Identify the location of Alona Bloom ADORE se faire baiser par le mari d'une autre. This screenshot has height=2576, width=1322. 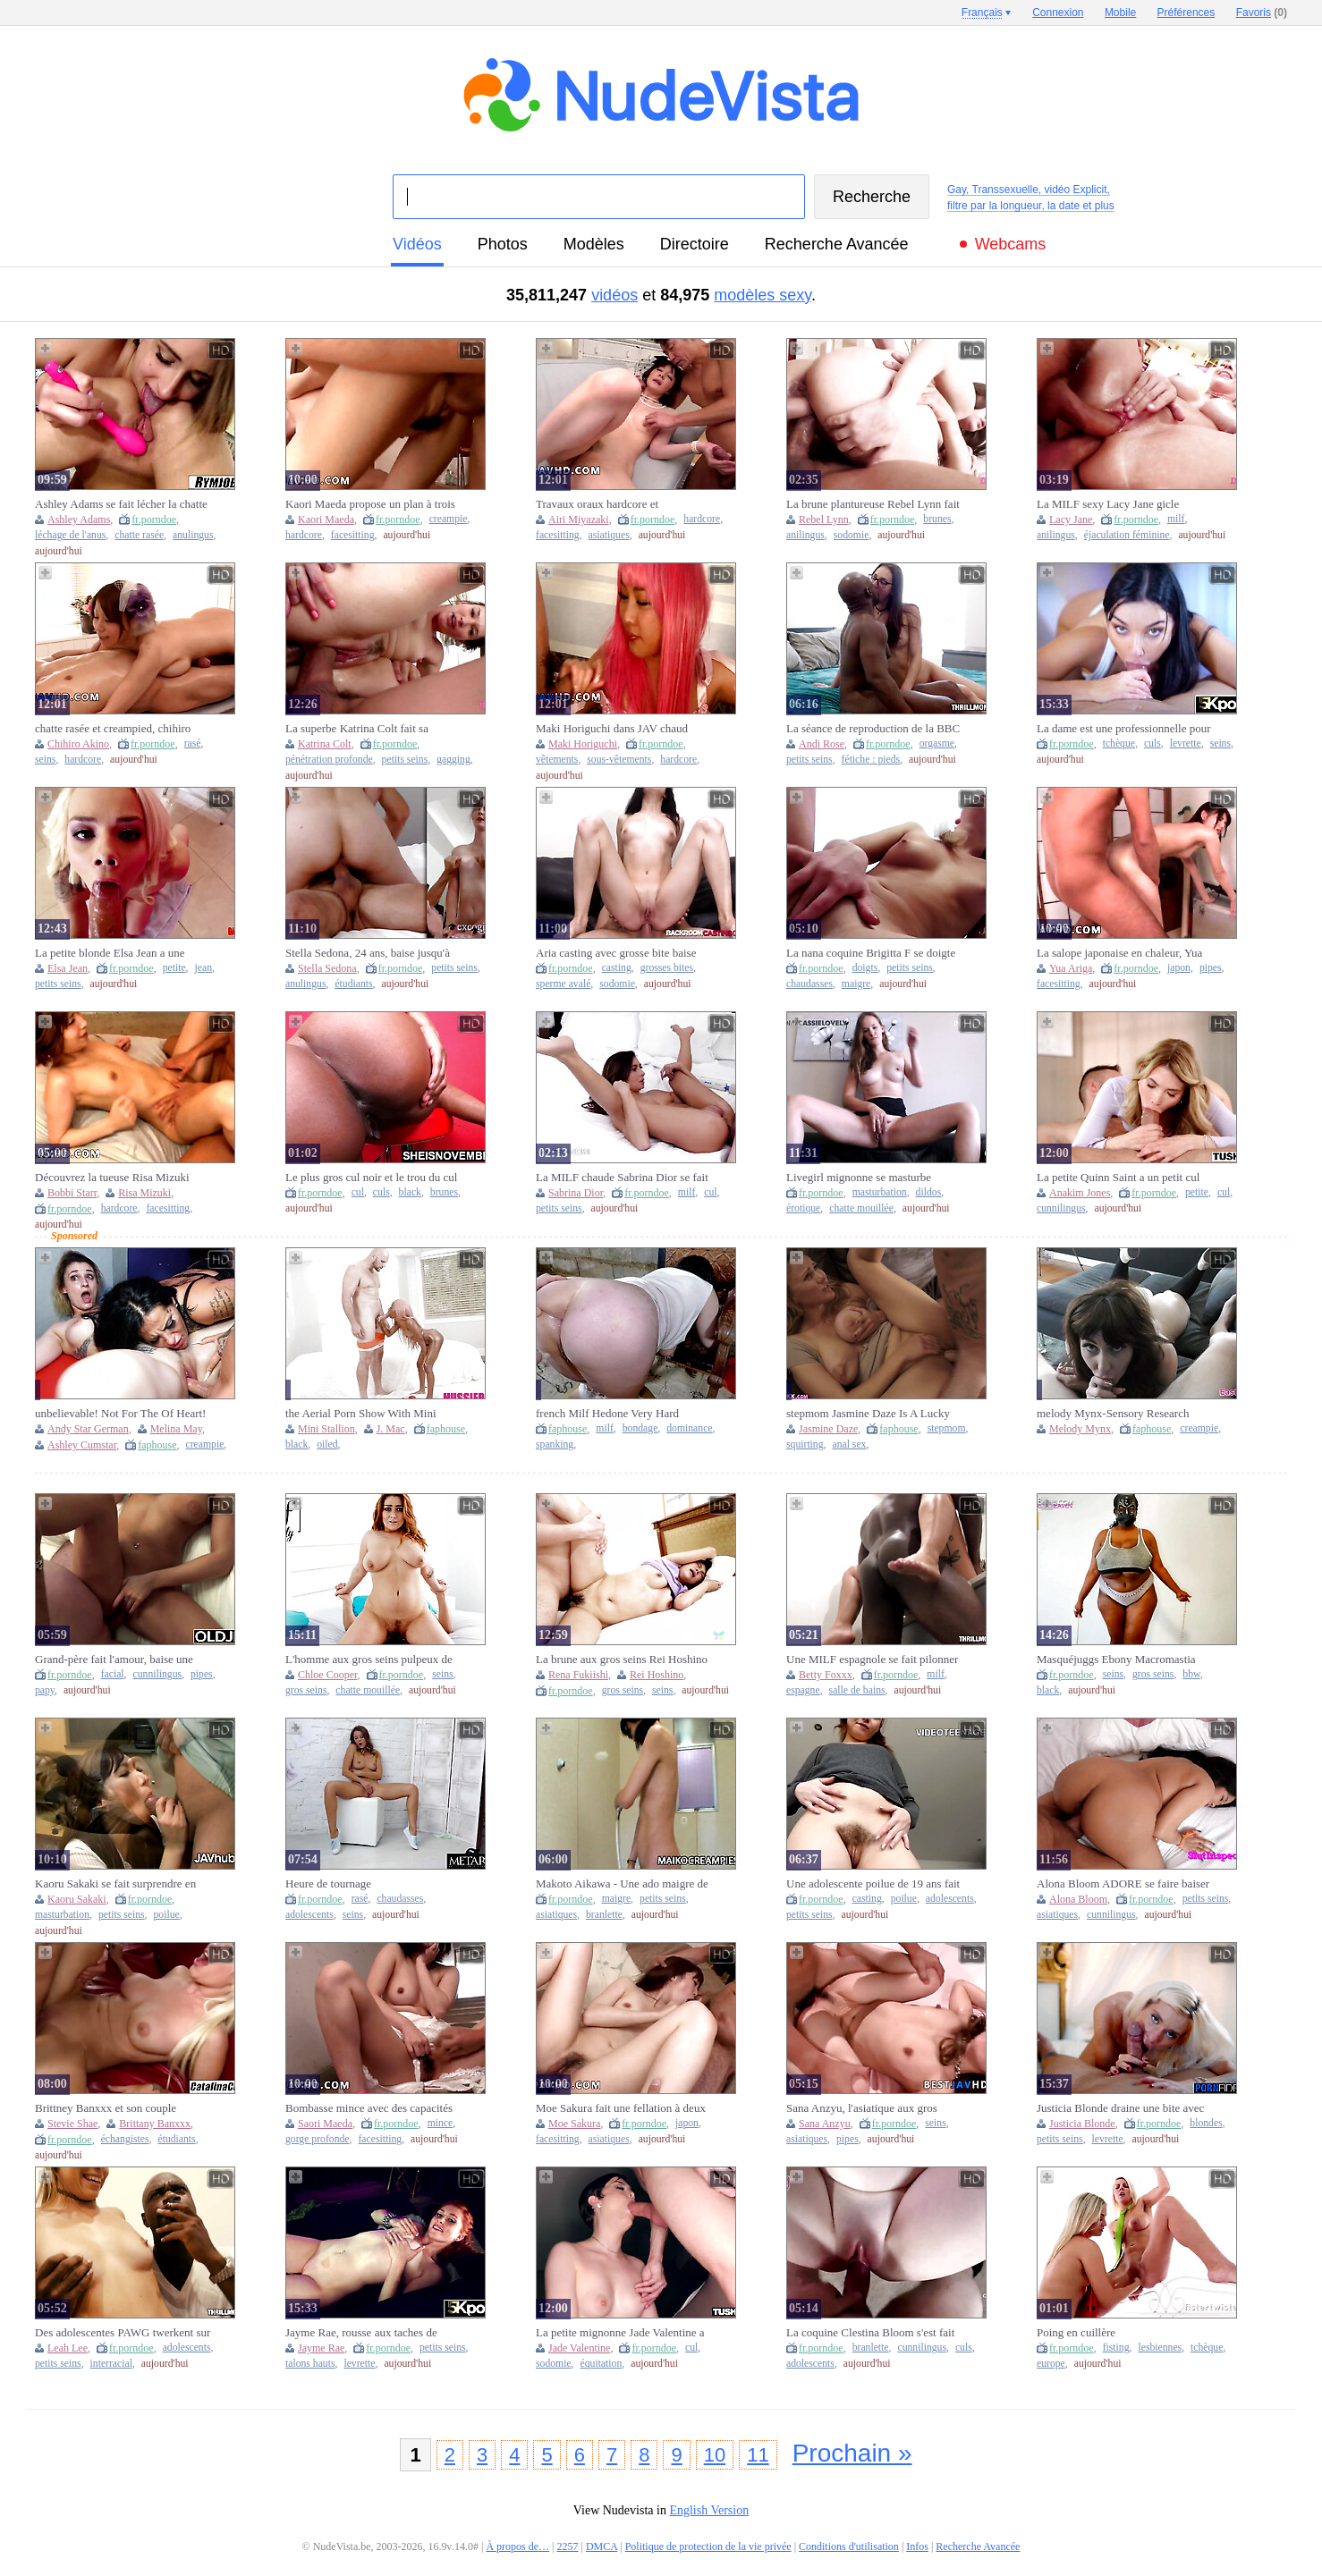
(1123, 1884).